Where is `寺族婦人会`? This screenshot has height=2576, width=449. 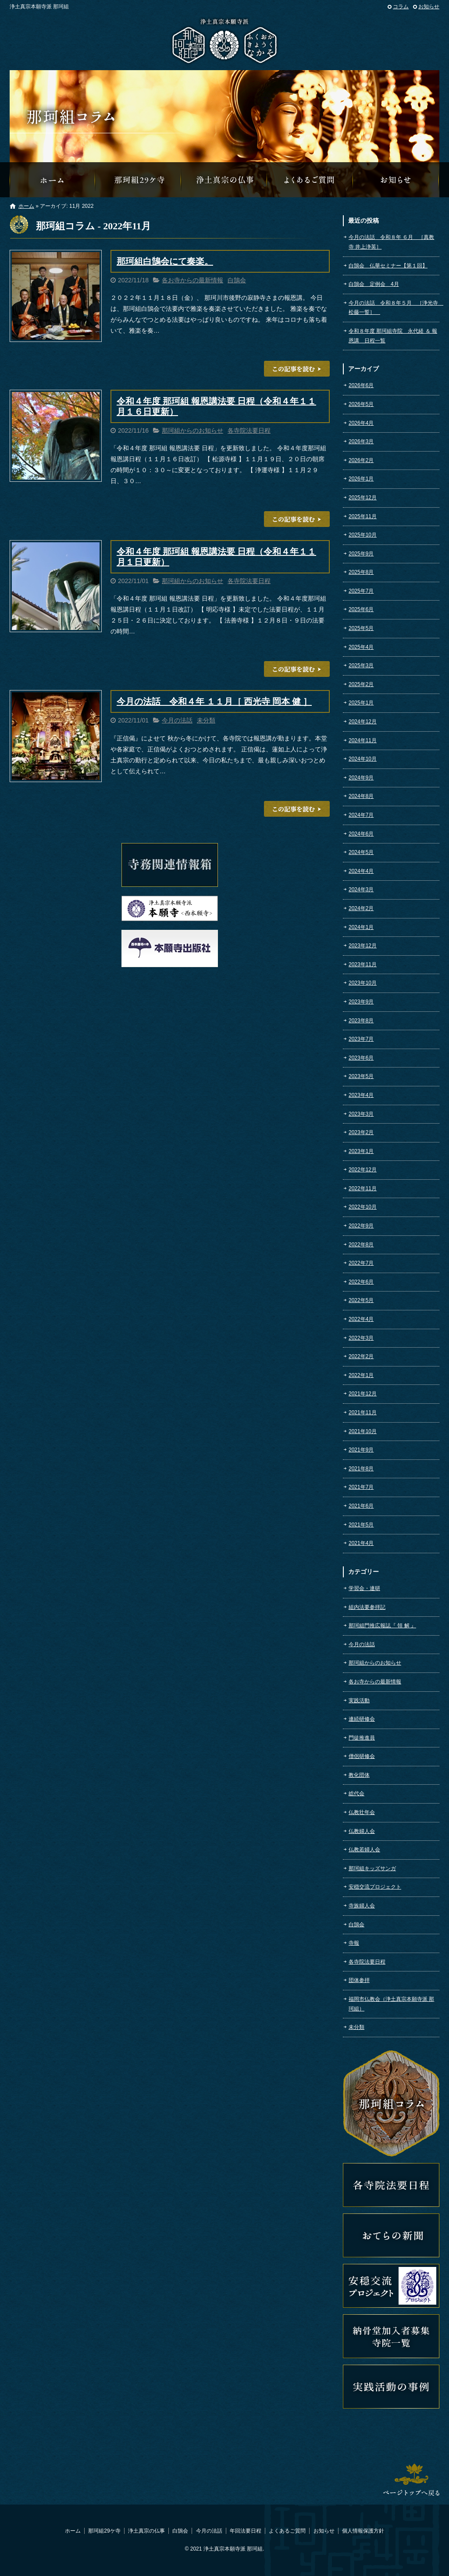
寺族婦人会 is located at coordinates (362, 1906).